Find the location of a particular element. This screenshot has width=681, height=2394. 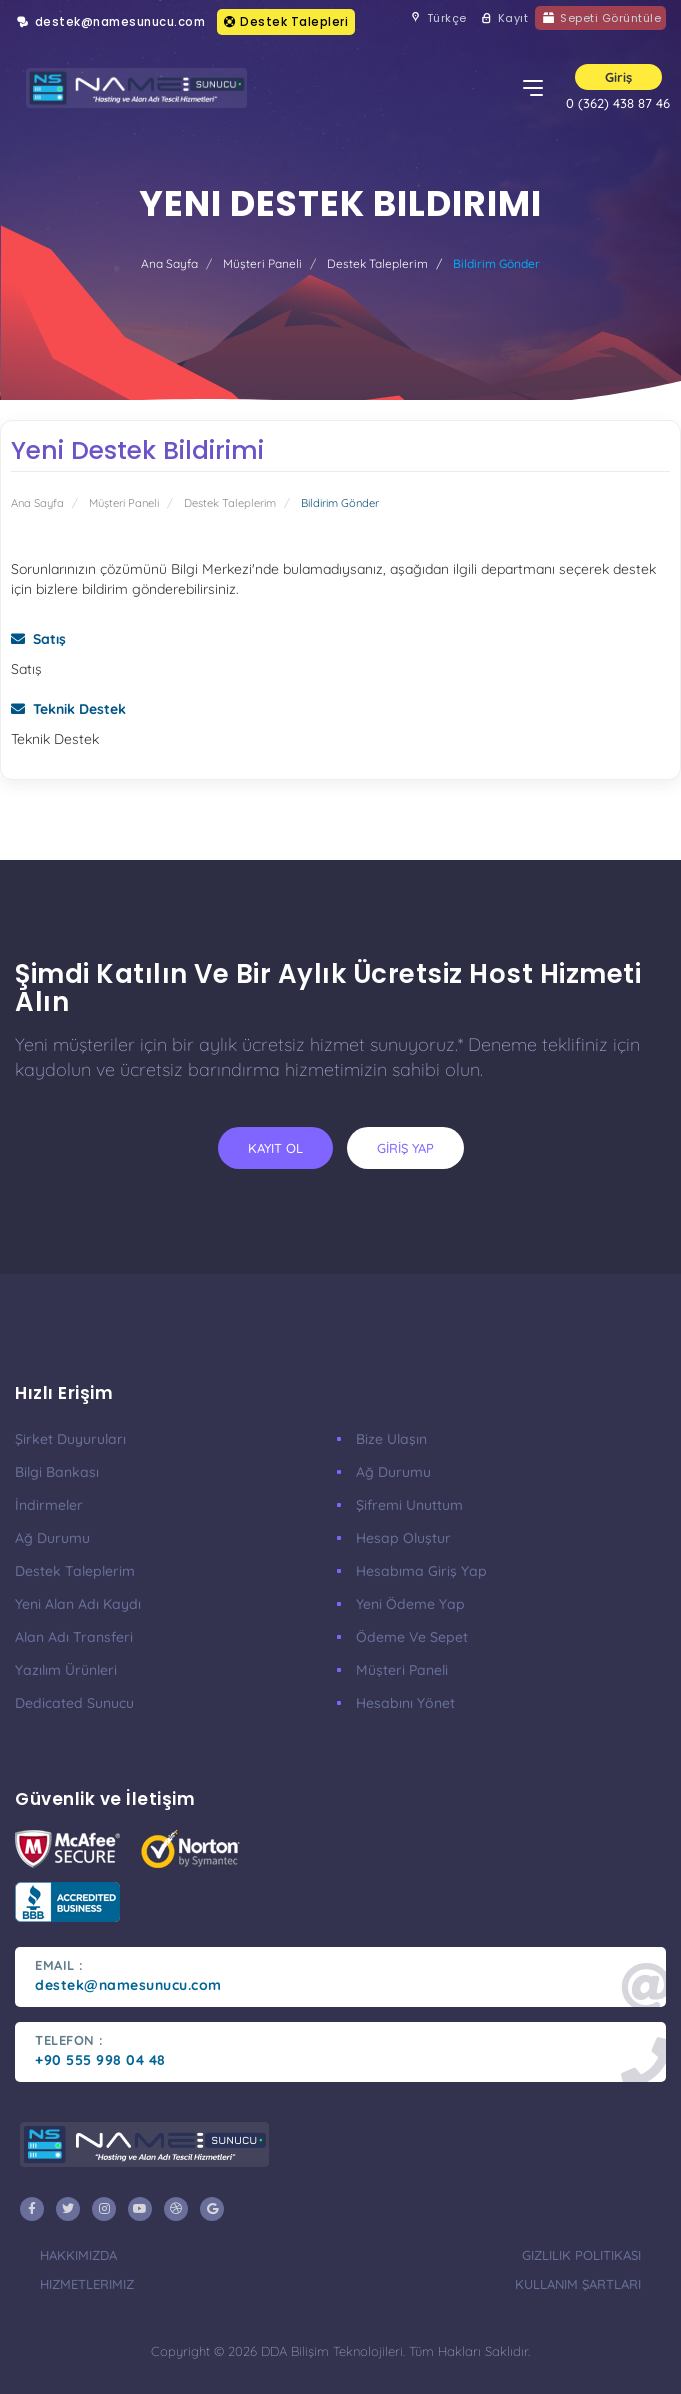

Hesap Oluştur is located at coordinates (403, 1538).